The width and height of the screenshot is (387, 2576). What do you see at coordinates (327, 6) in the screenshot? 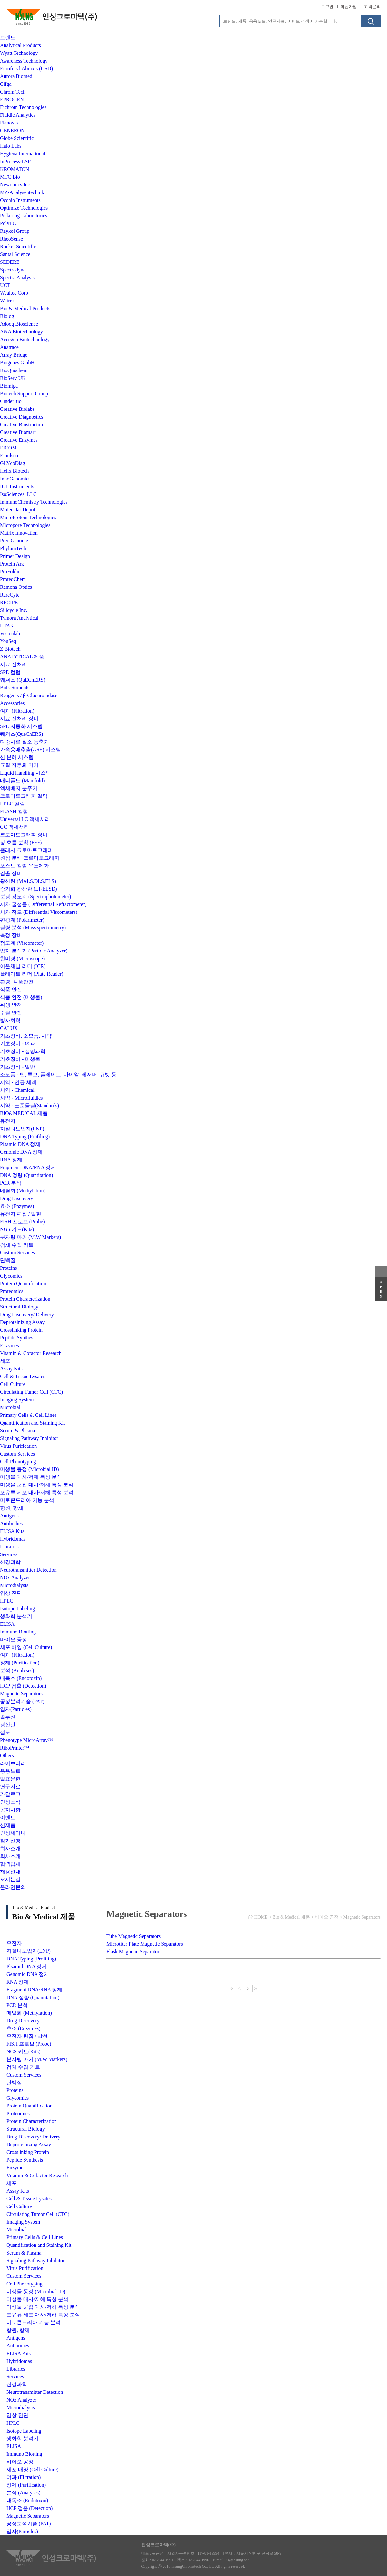
I see `로그인` at bounding box center [327, 6].